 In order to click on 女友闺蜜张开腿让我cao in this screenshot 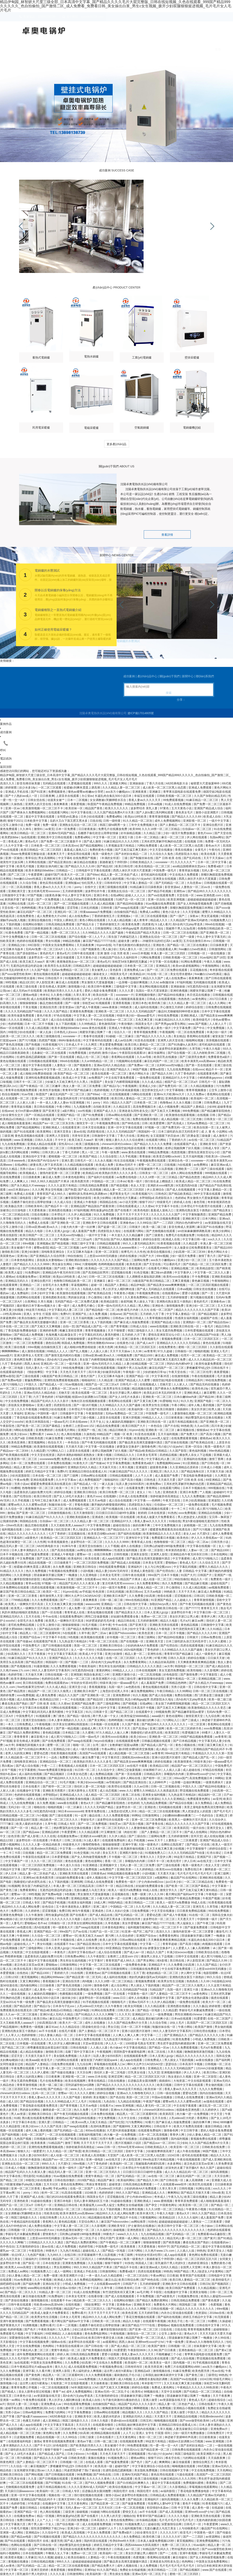, I will do `click(29, 2470)`.